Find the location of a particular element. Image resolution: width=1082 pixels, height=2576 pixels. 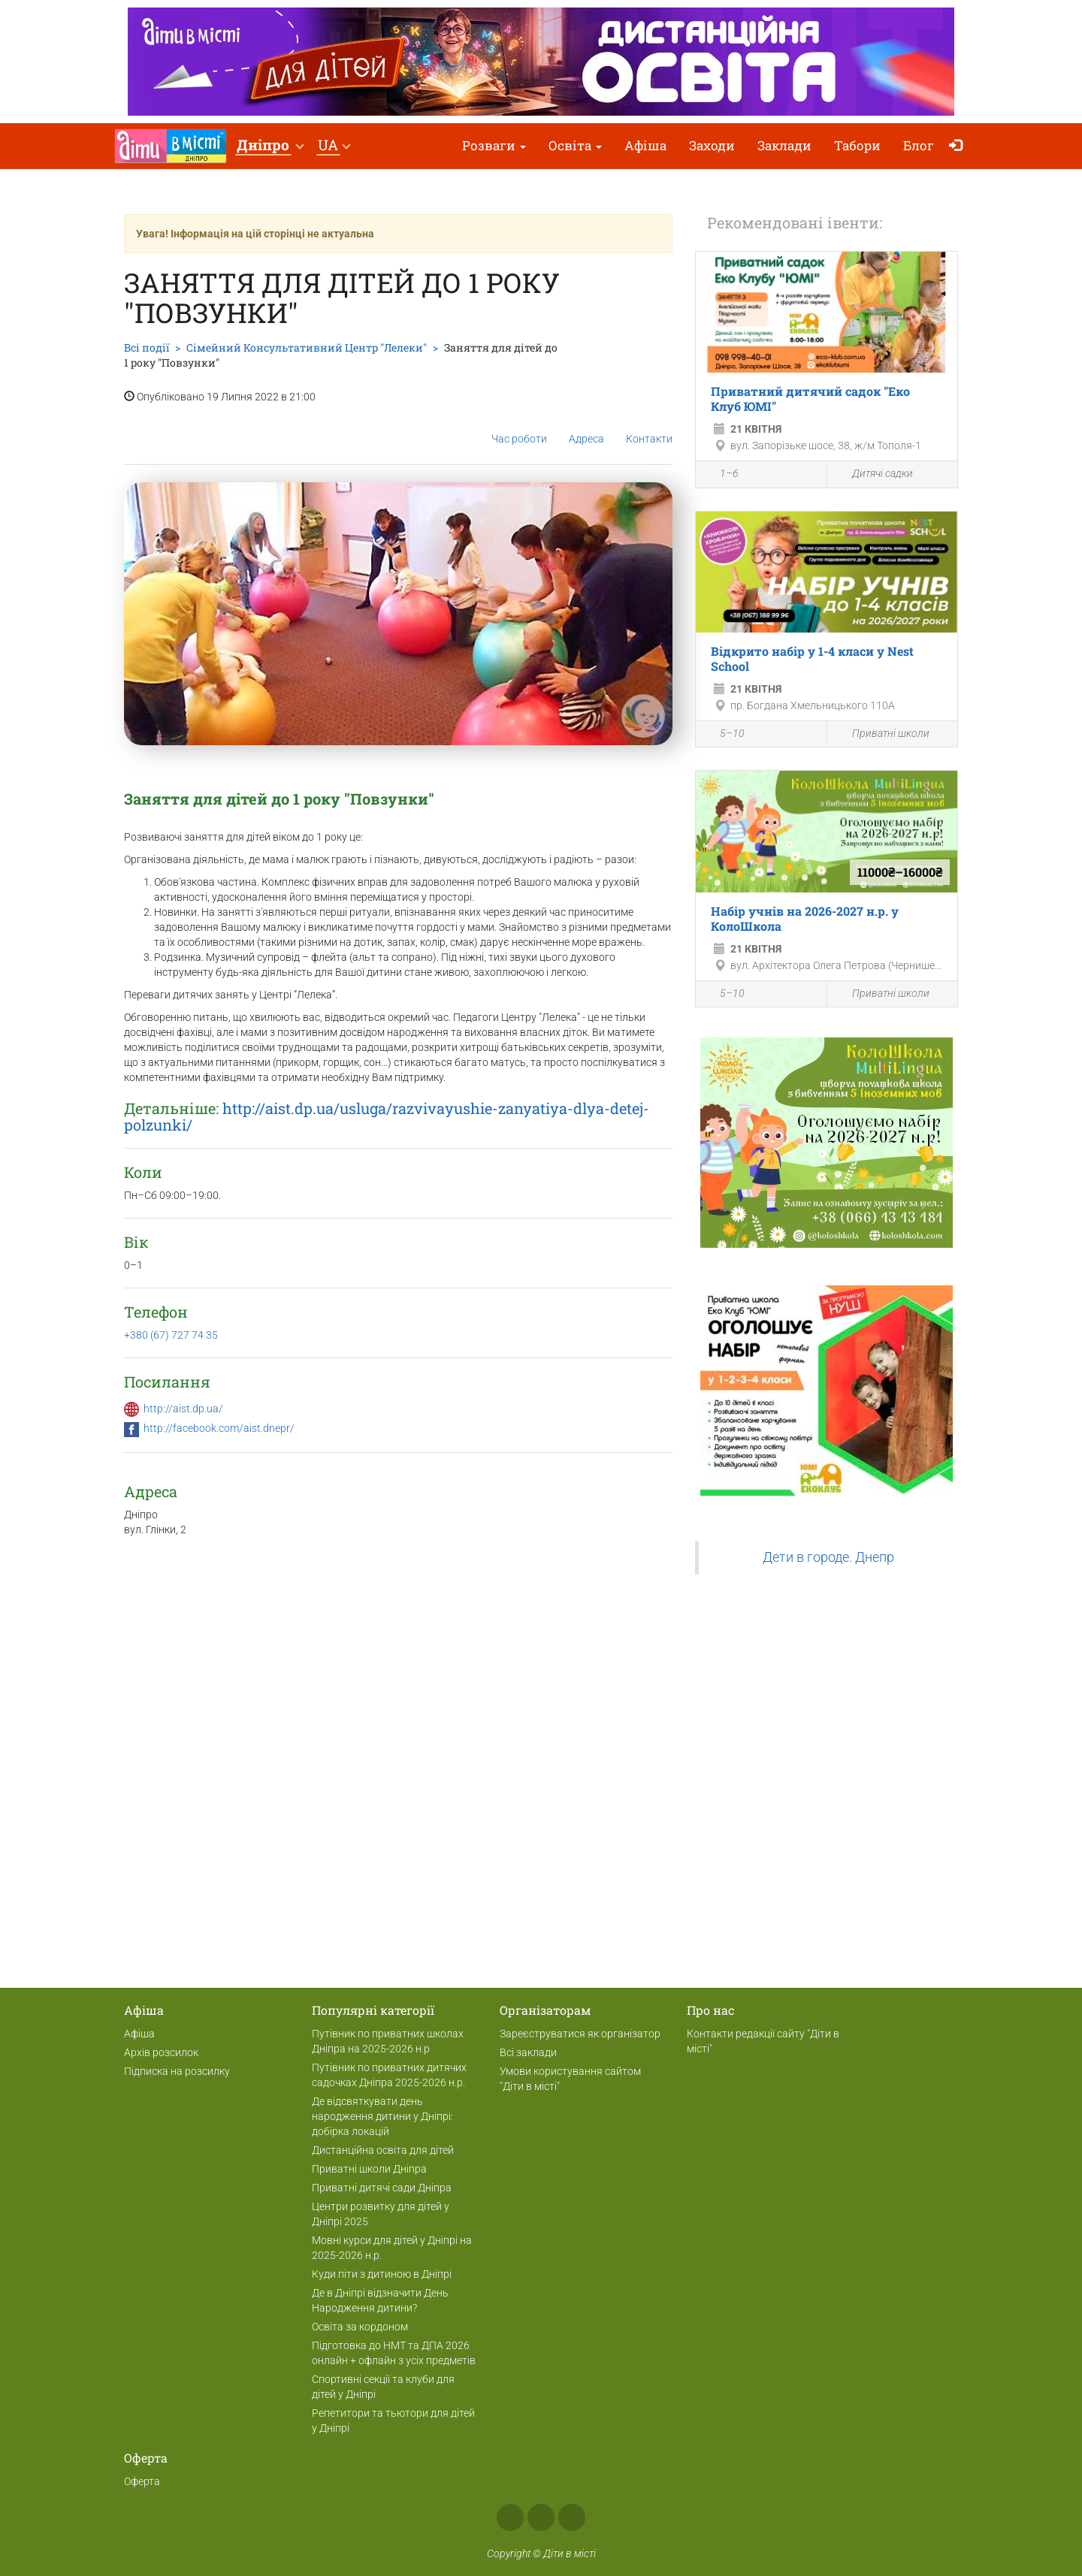

Всі події is located at coordinates (146, 347).